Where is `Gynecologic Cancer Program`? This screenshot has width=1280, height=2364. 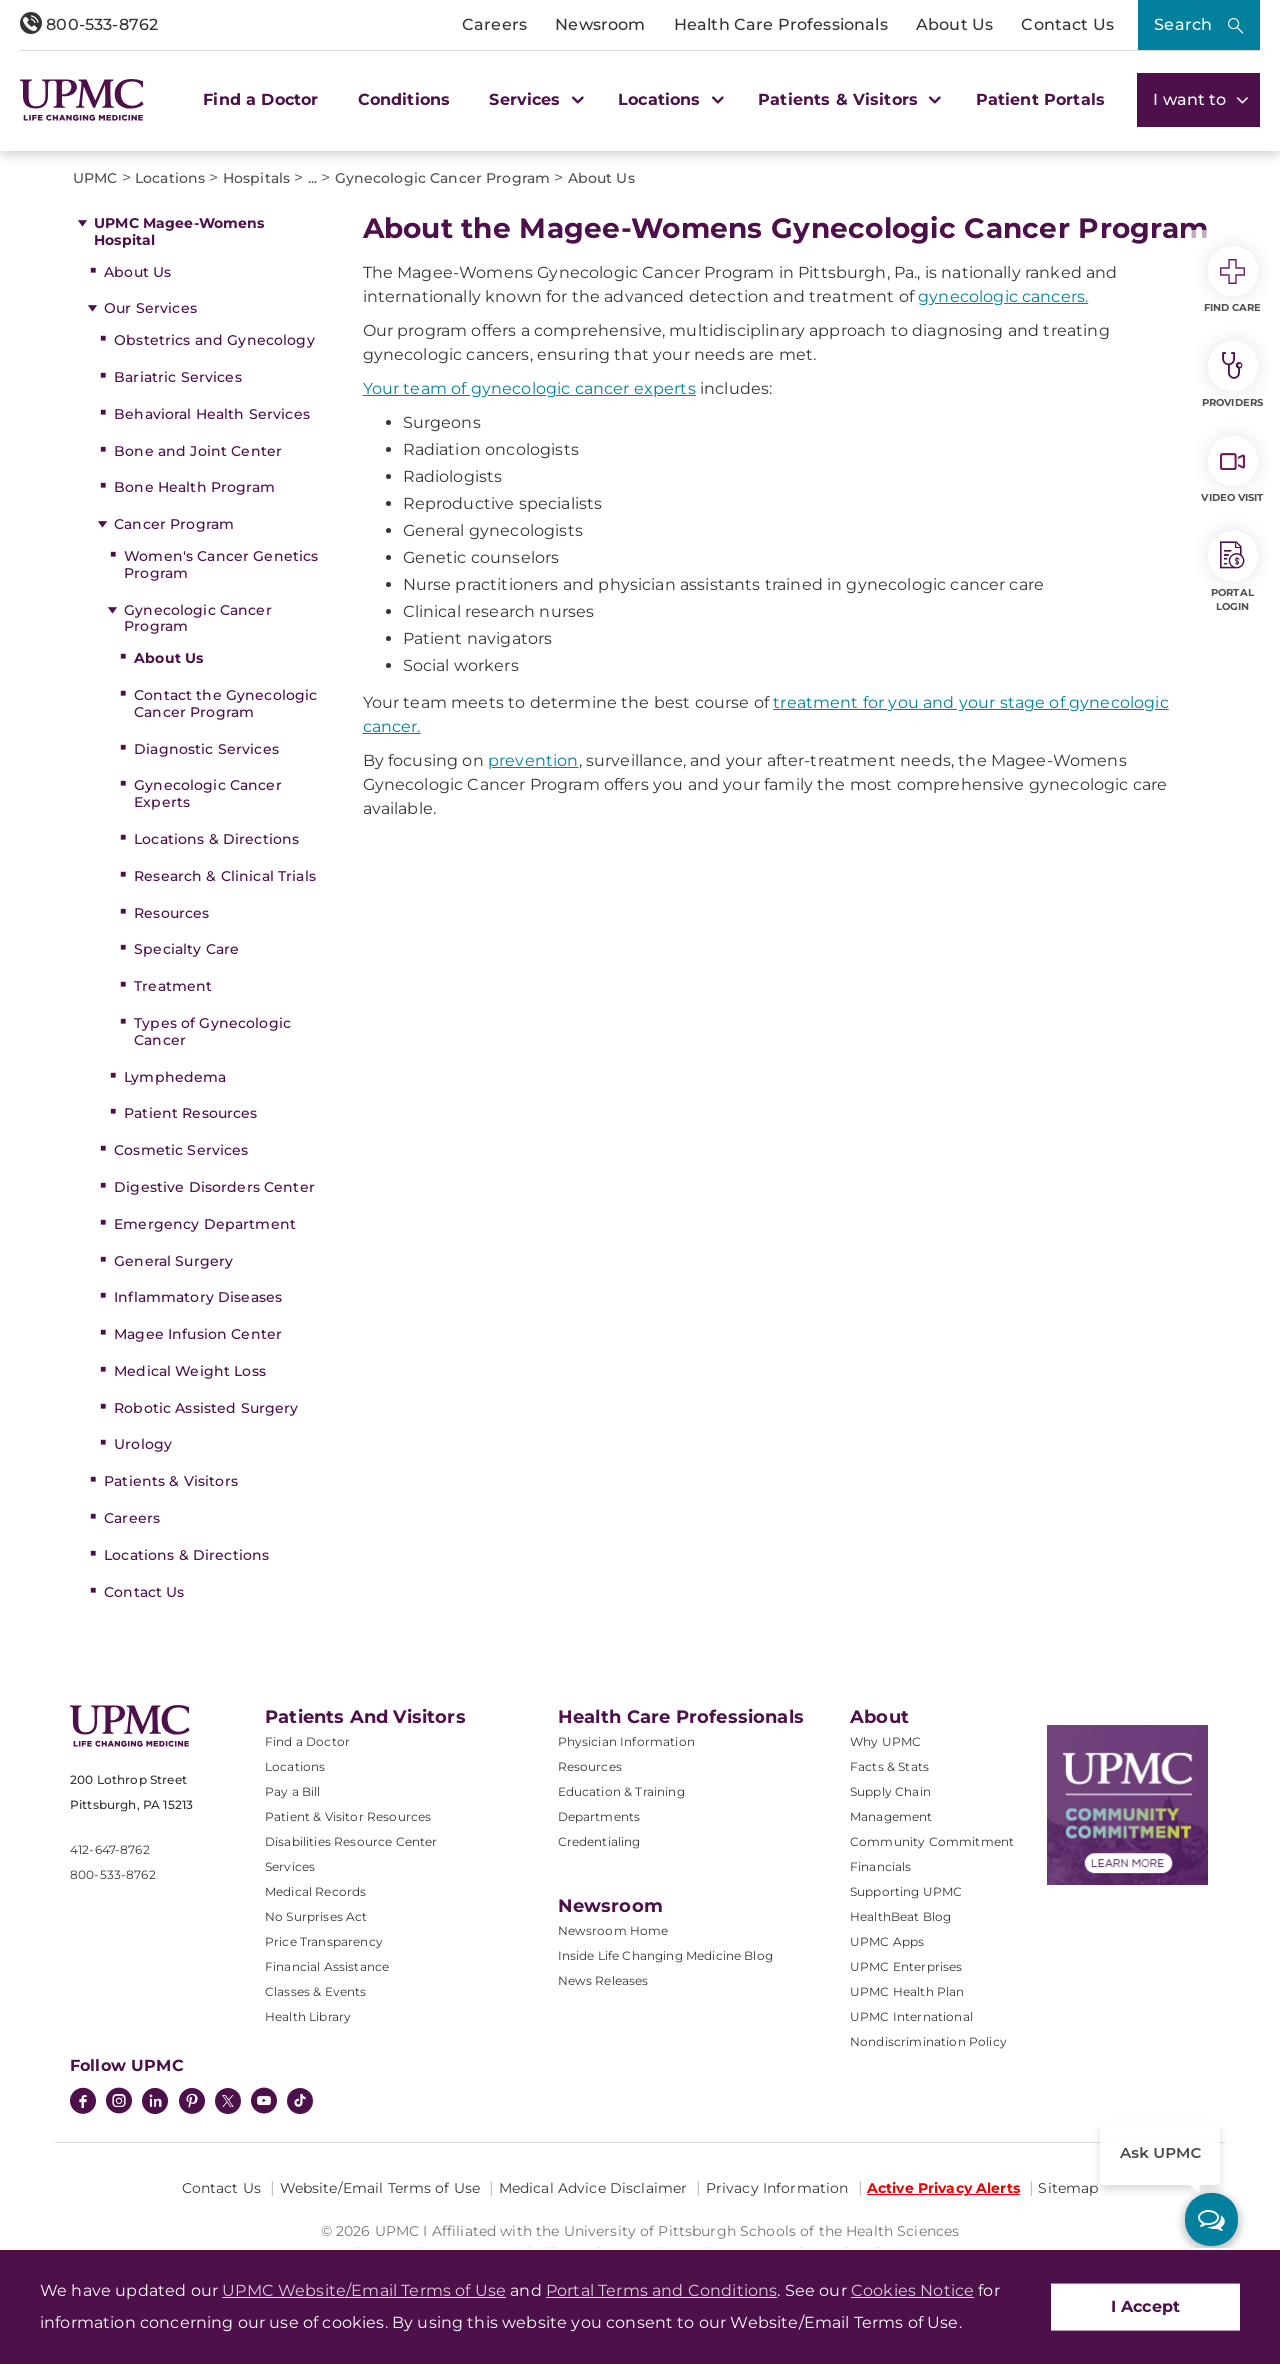 Gynecologic Cancer Program is located at coordinates (198, 618).